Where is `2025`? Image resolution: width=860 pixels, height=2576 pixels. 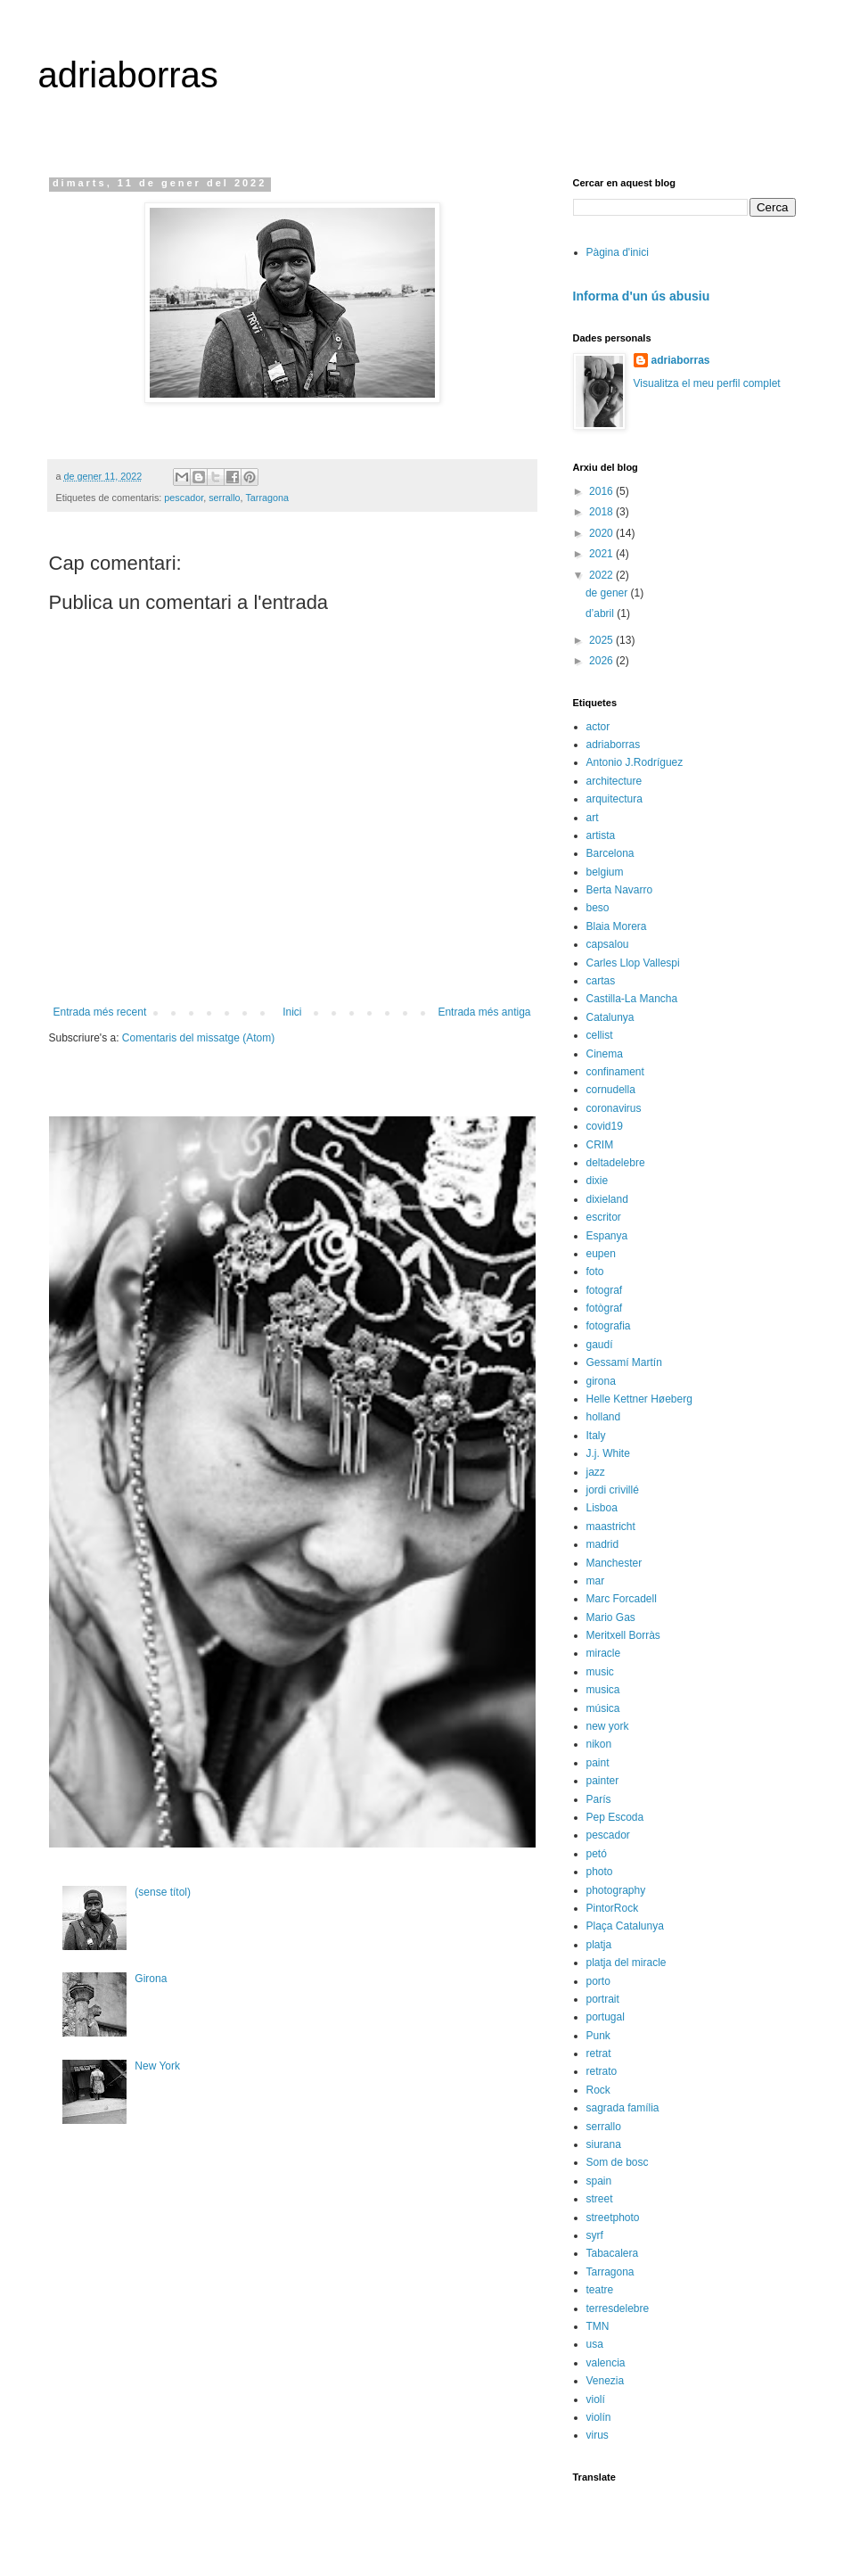 2025 is located at coordinates (602, 640).